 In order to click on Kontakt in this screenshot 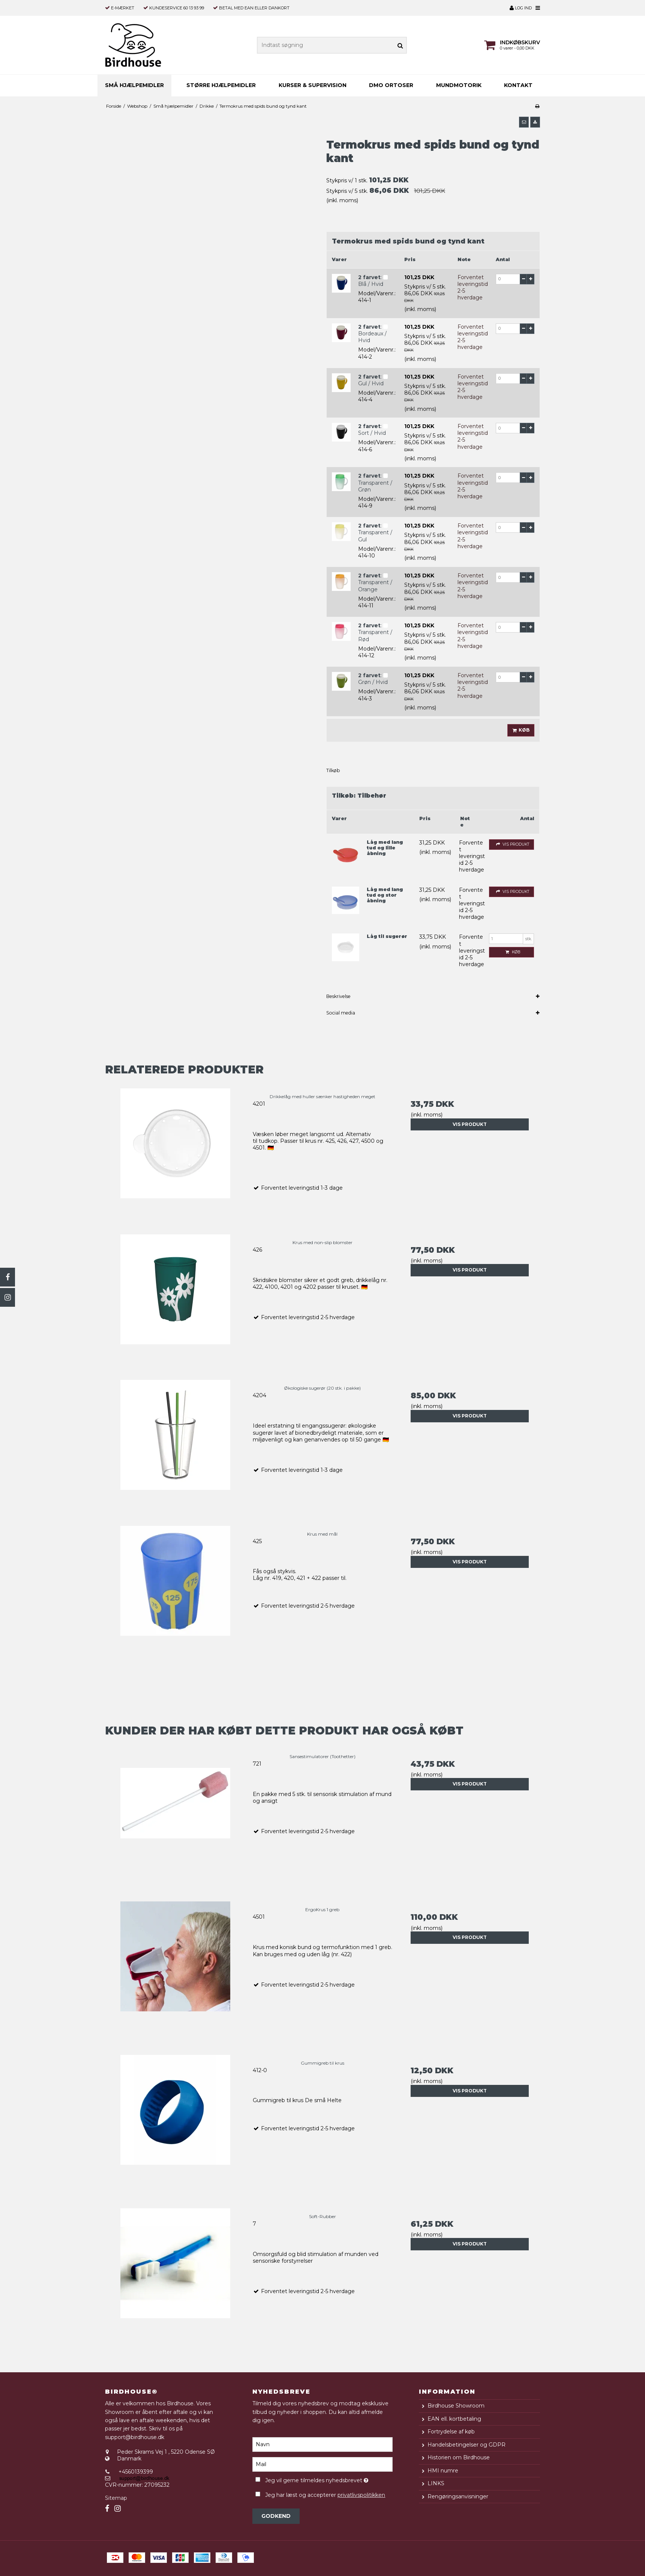, I will do `click(518, 85)`.